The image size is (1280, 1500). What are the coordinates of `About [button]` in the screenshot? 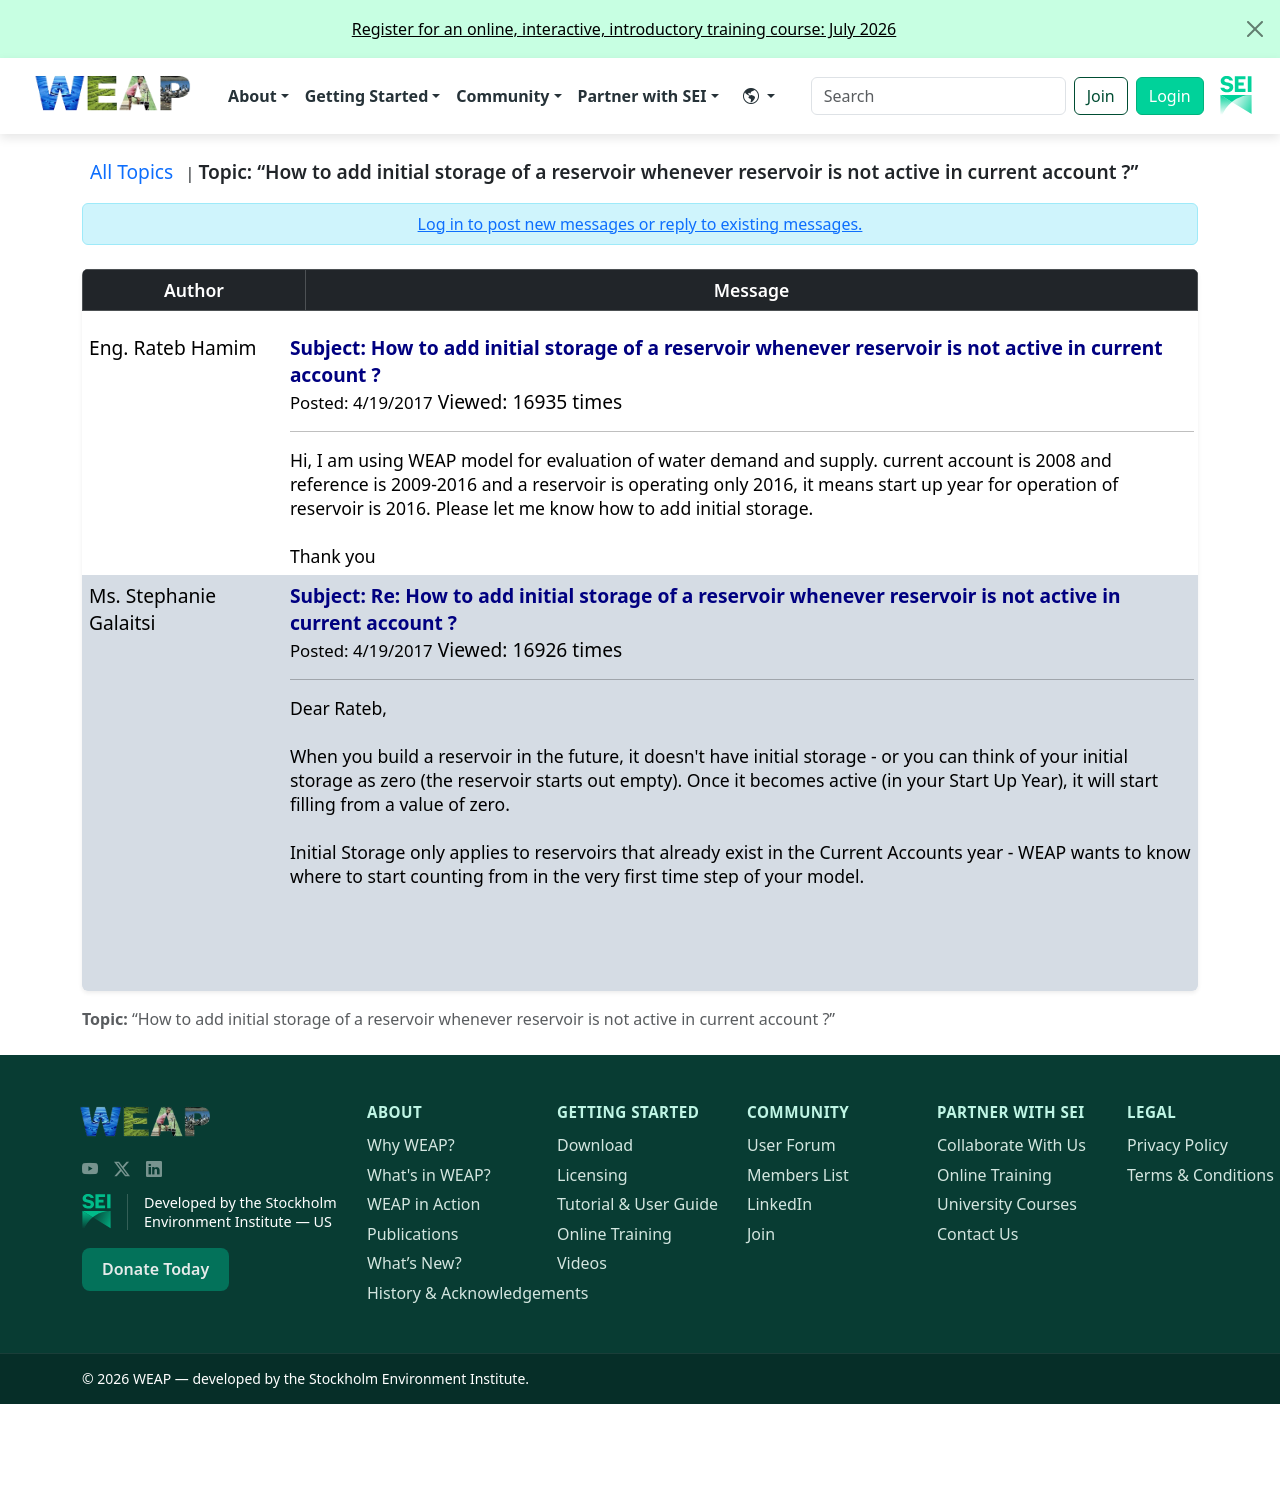 It's located at (252, 96).